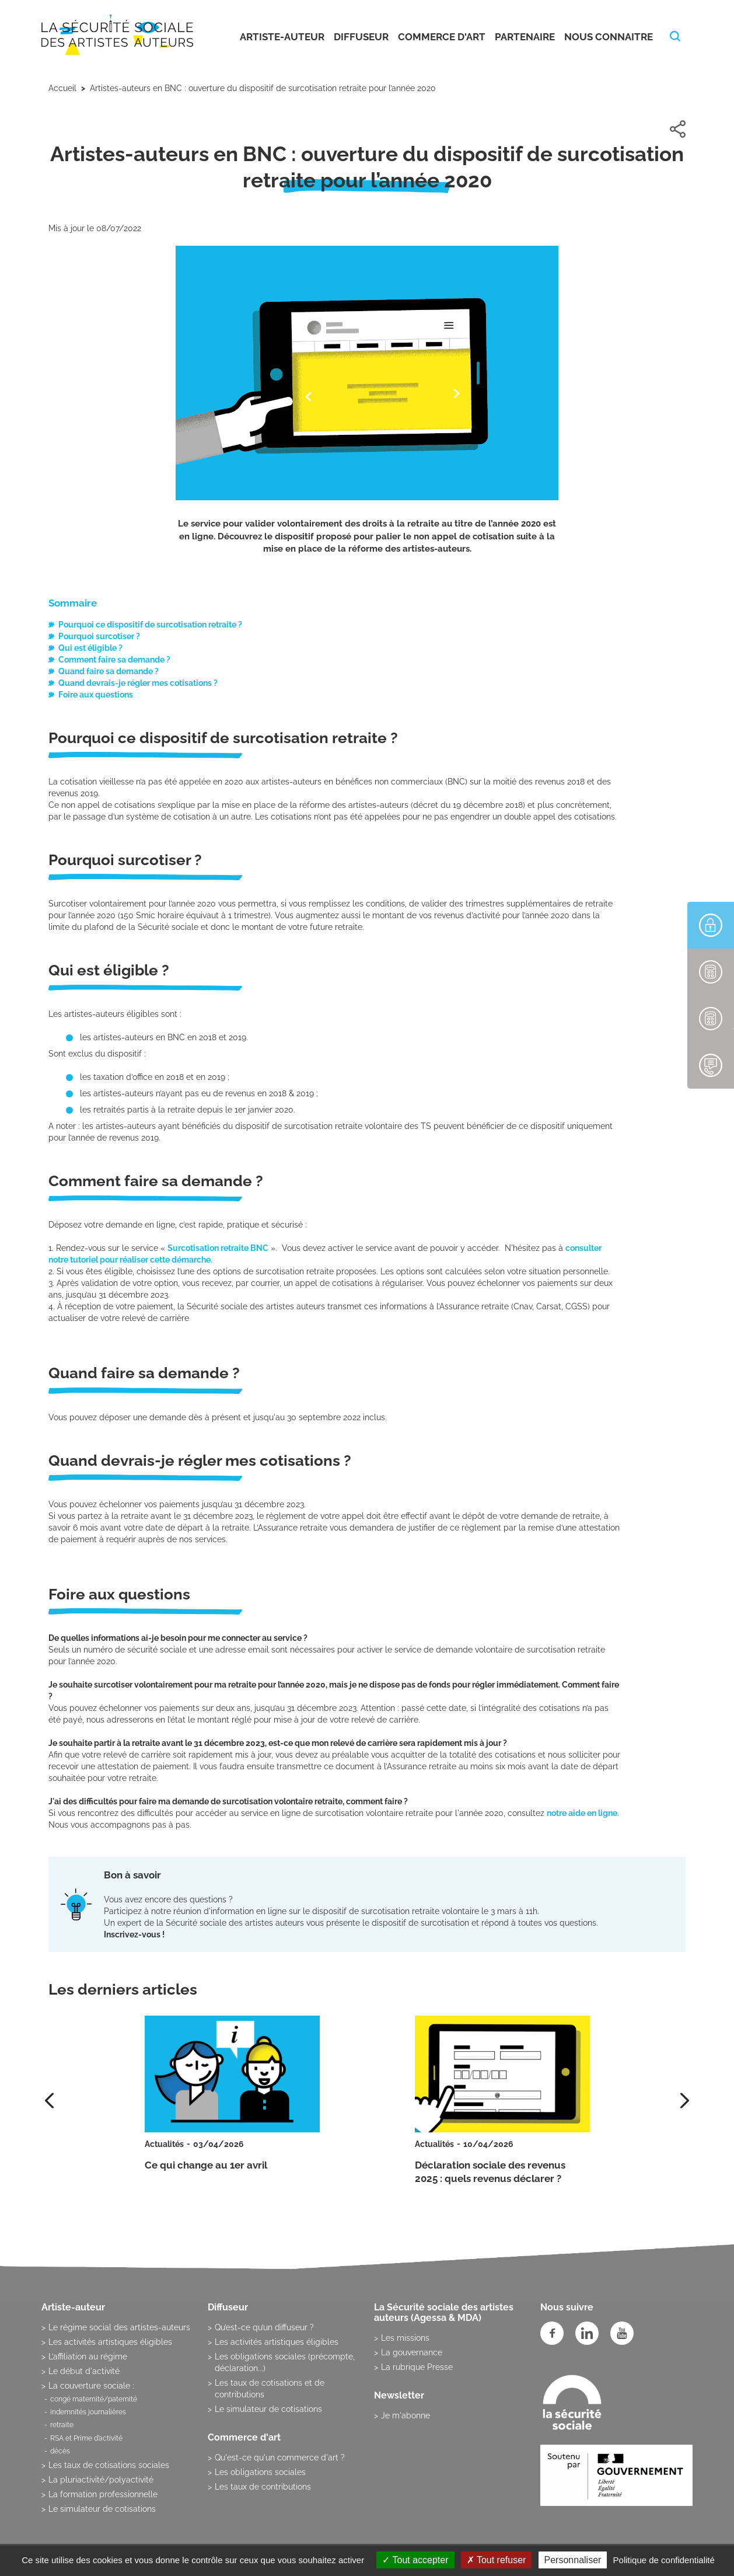  I want to click on Qu'est-ce qu'un commerce d'art ?, so click(280, 2457).